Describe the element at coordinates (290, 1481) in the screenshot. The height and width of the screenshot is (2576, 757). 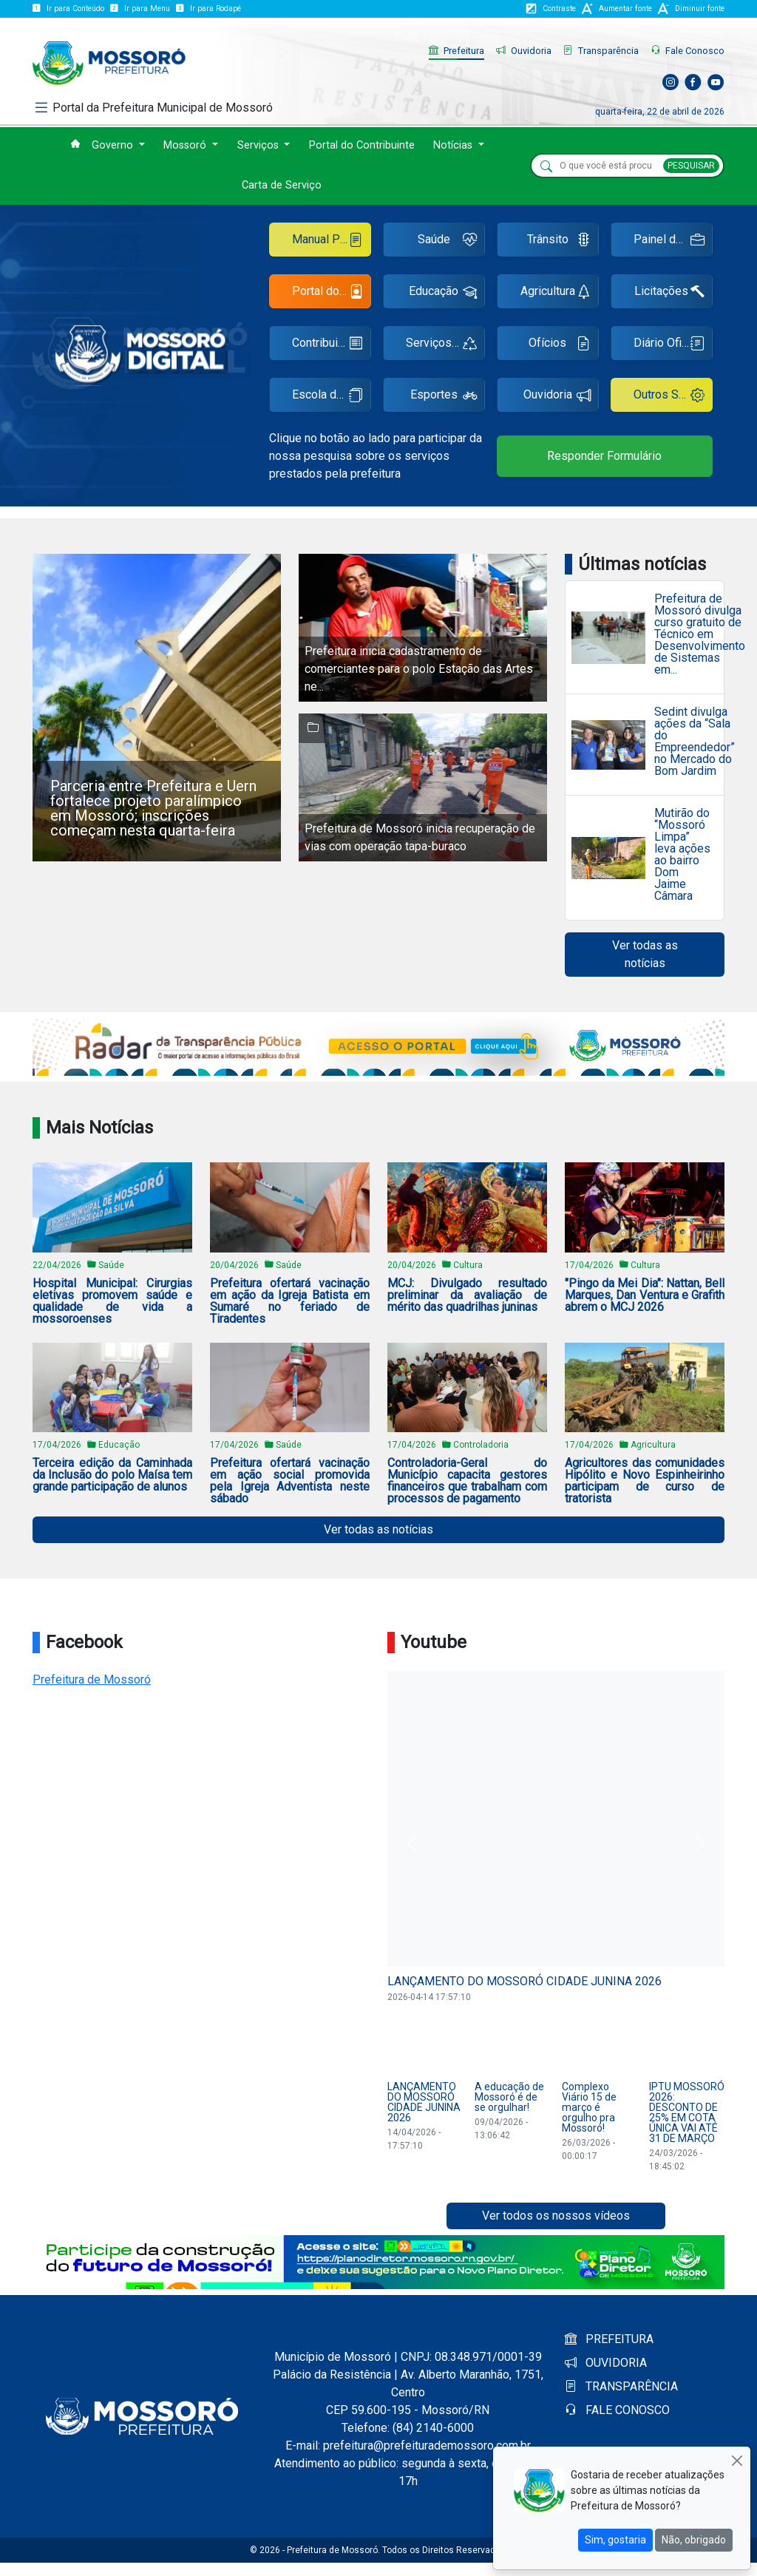
I see `Prefeitura ofertará vacinação em ação social promovida pela Igreja Adventista neste sábado` at that location.